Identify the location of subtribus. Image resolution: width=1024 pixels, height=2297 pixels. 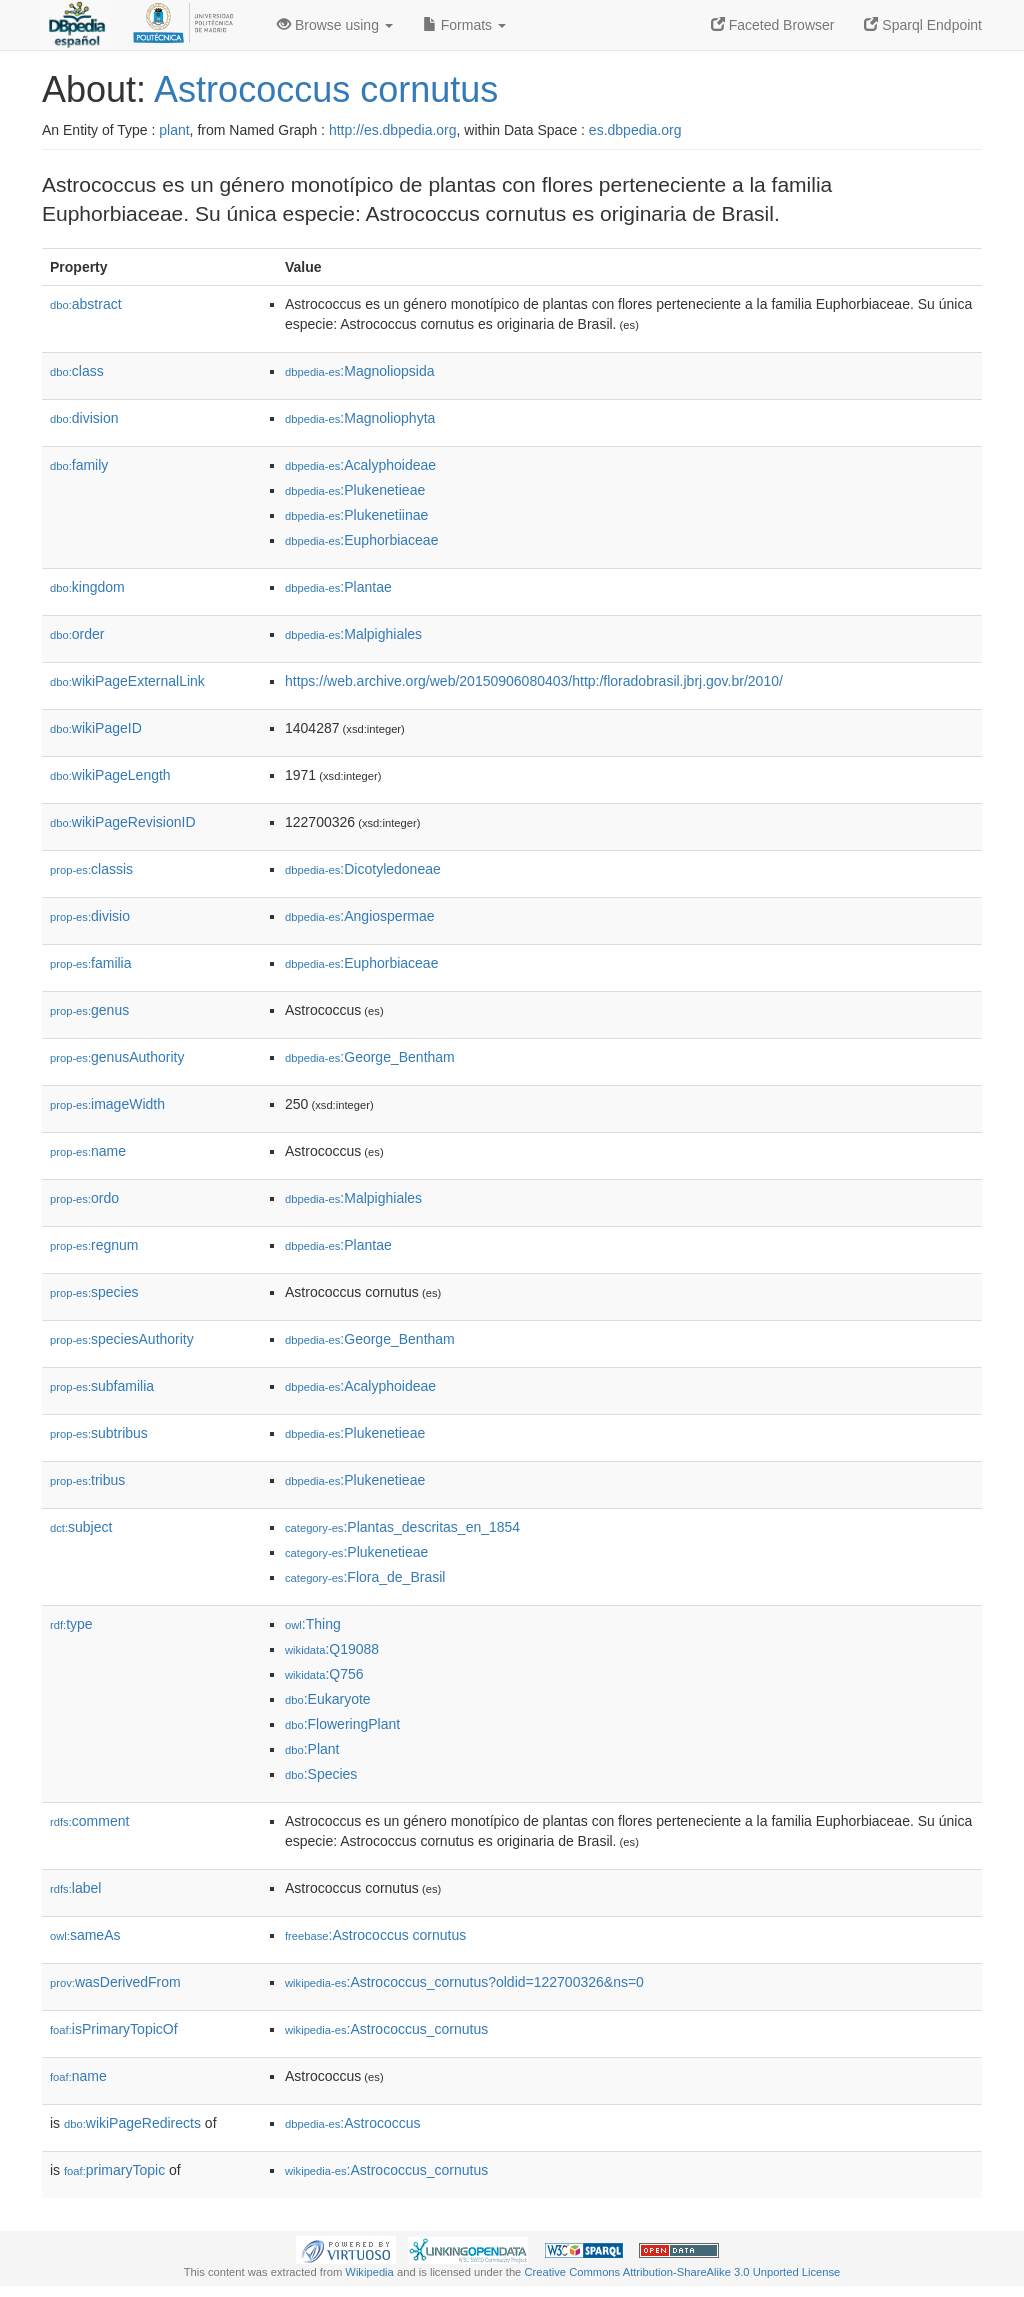
(99, 1433).